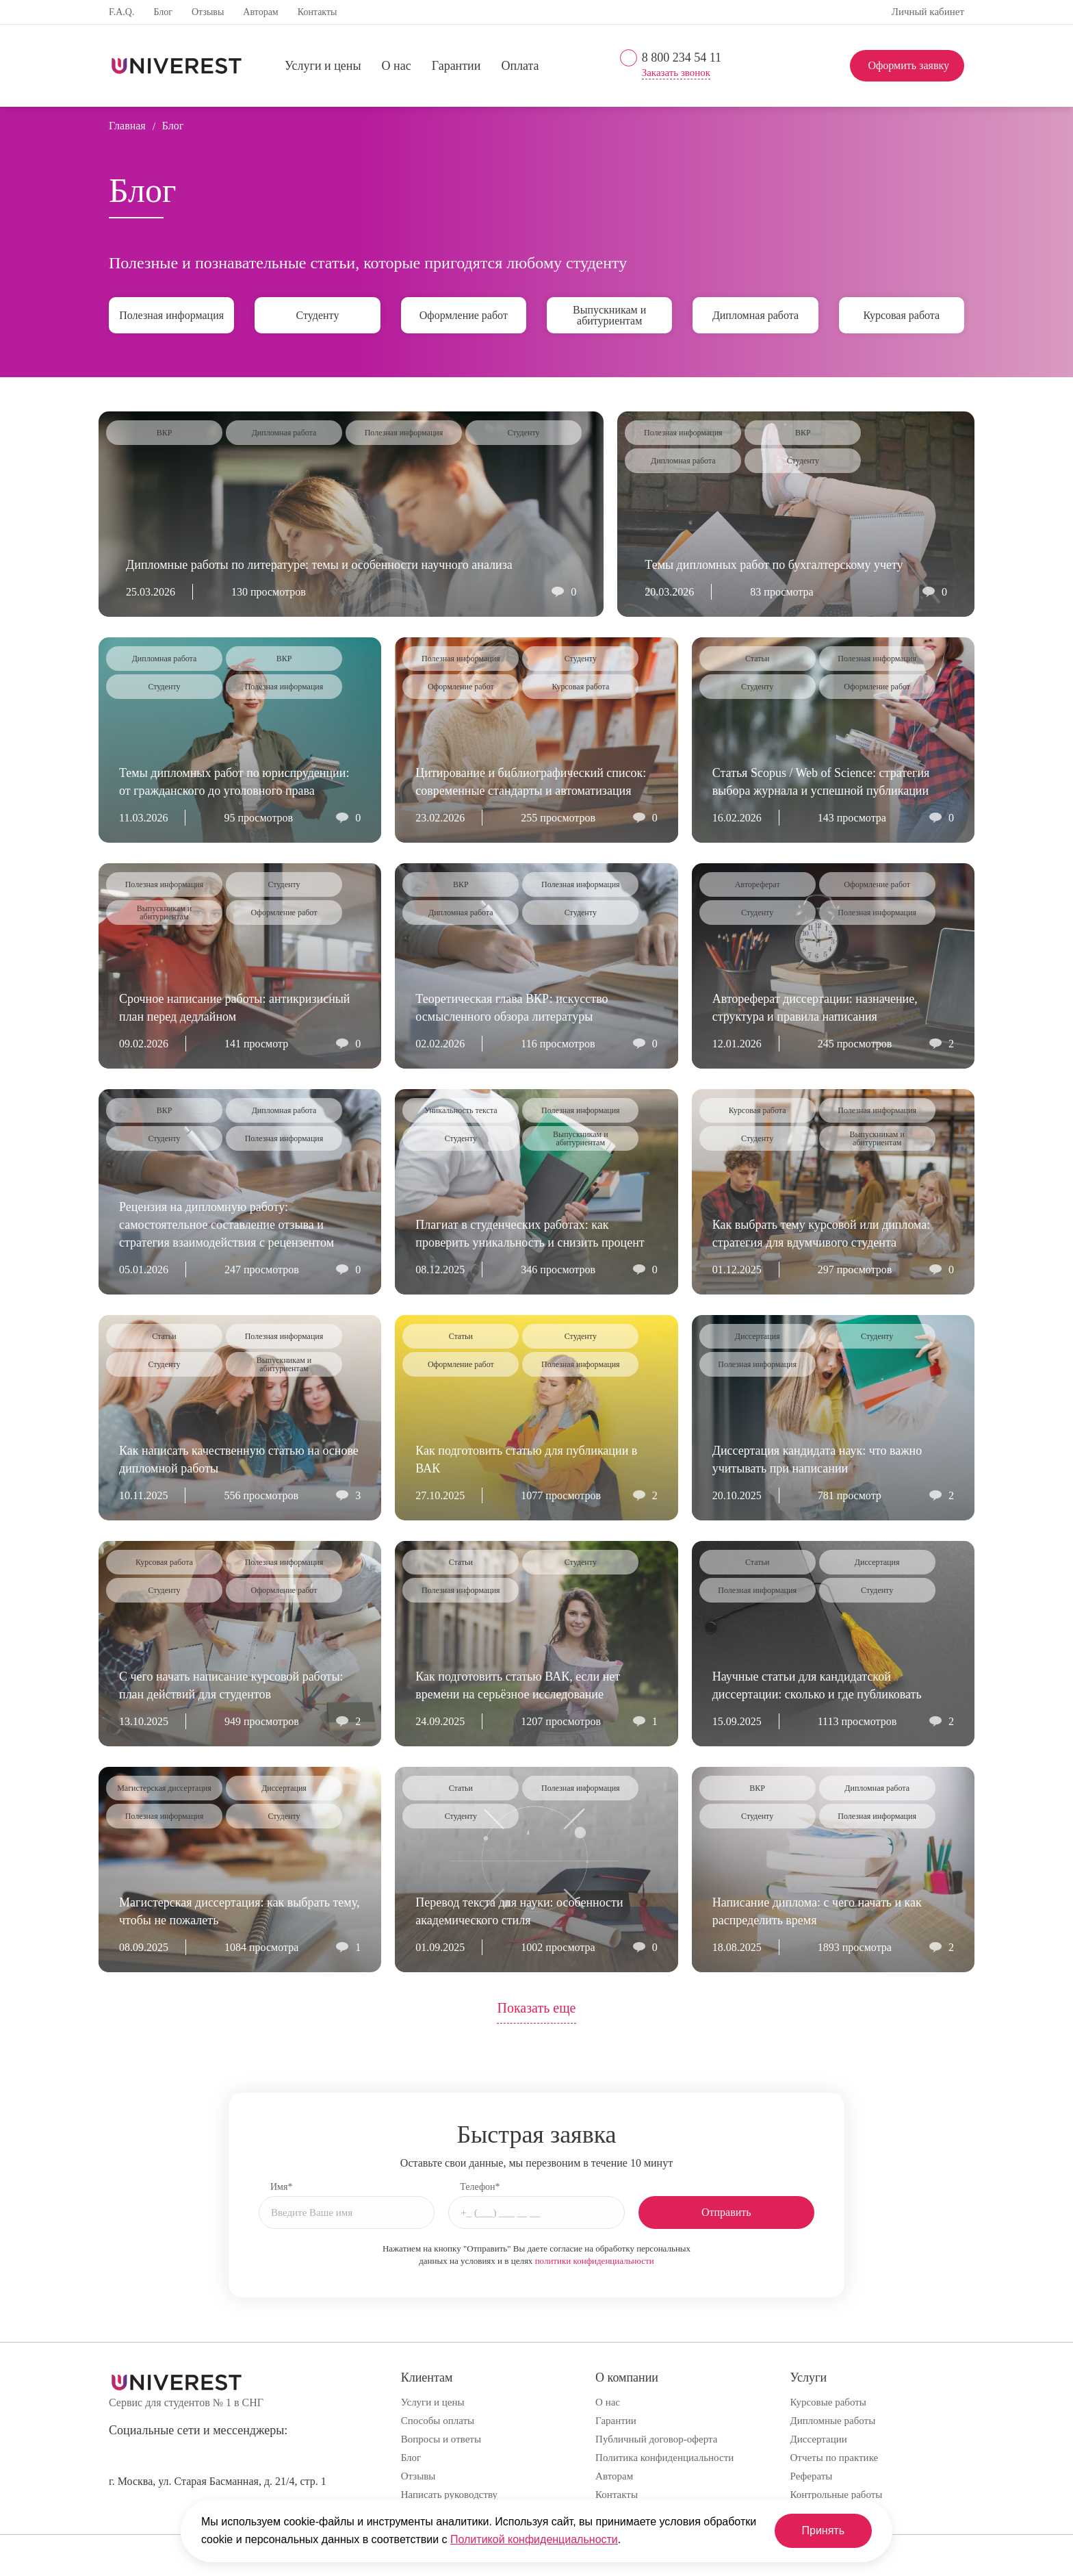 Image resolution: width=1073 pixels, height=2576 pixels. What do you see at coordinates (821, 1233) in the screenshot?
I see `Как выбрать тему курсовой или диплома: стратегия для вдумчивого студента` at bounding box center [821, 1233].